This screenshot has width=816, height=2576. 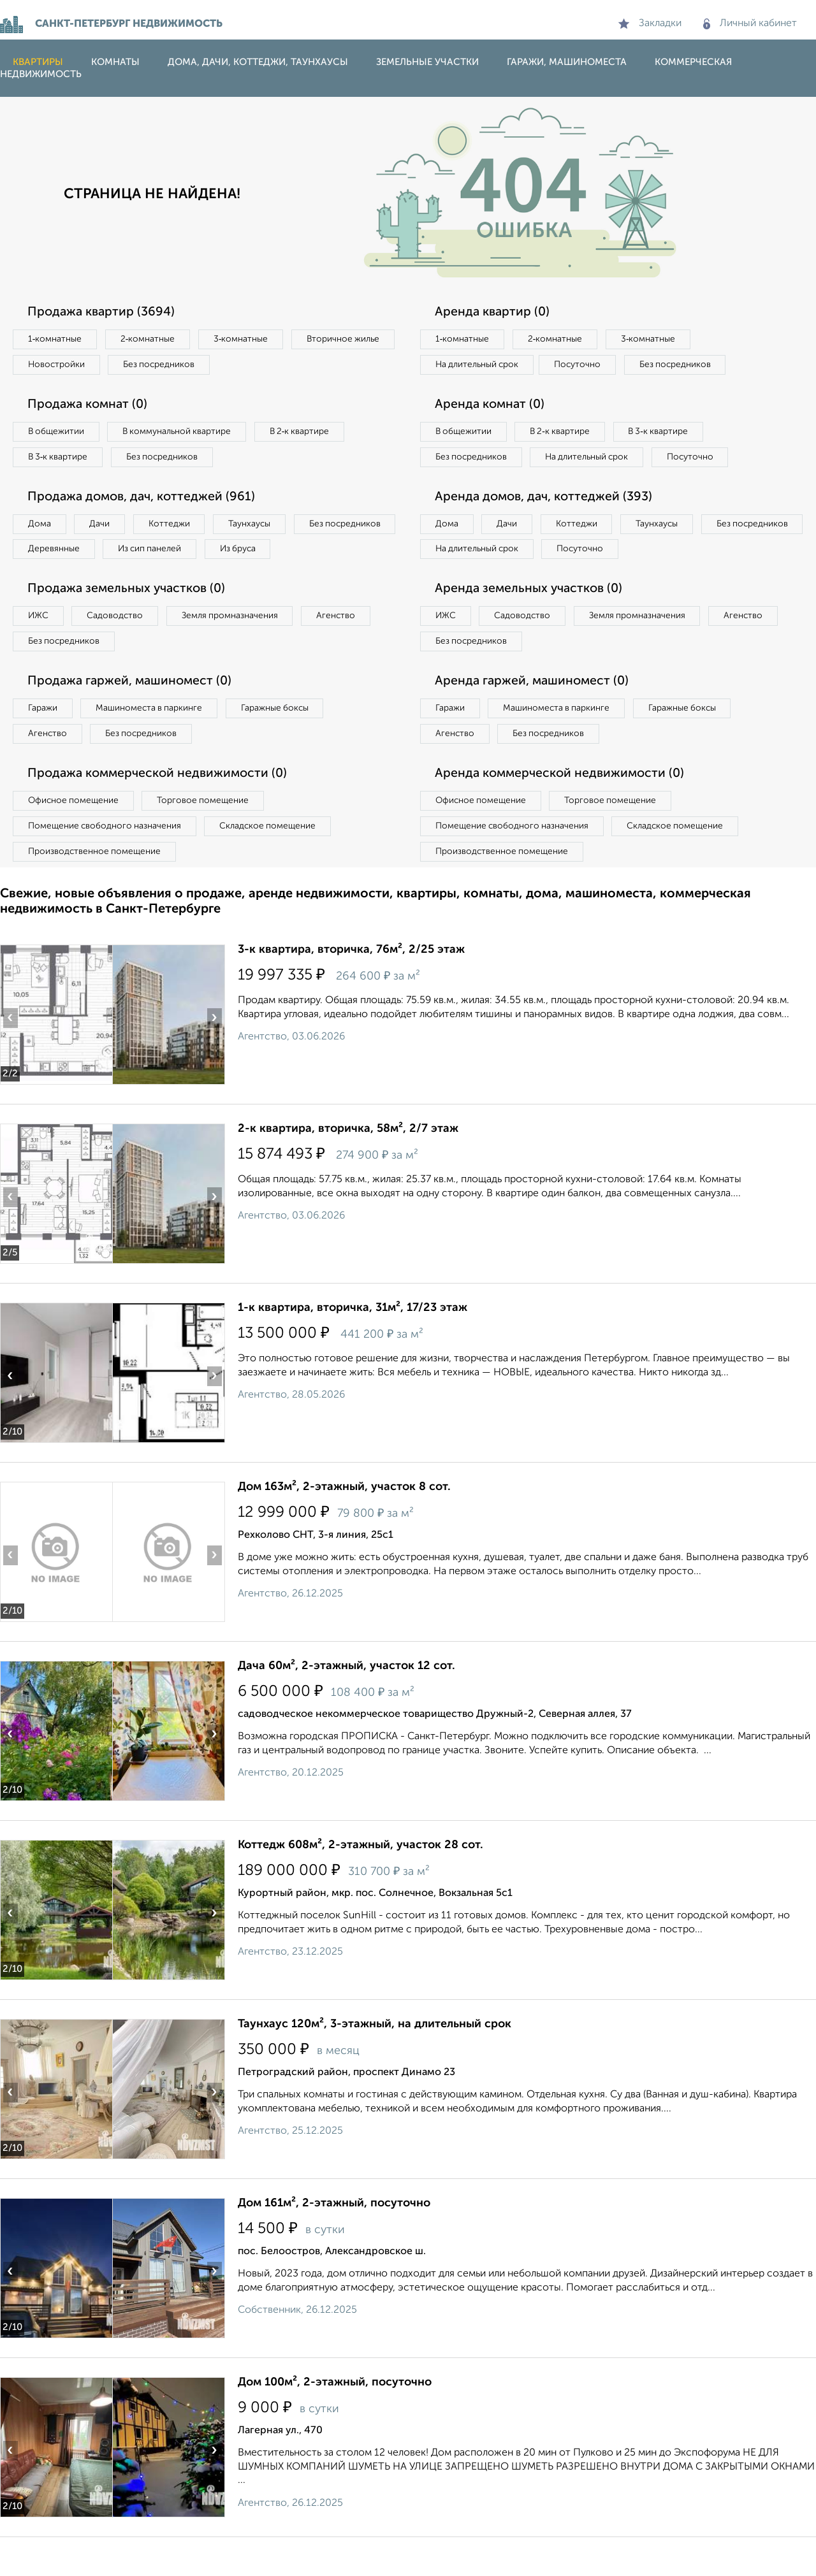 What do you see at coordinates (479, 365) in the screenshot?
I see `На длительный срок` at bounding box center [479, 365].